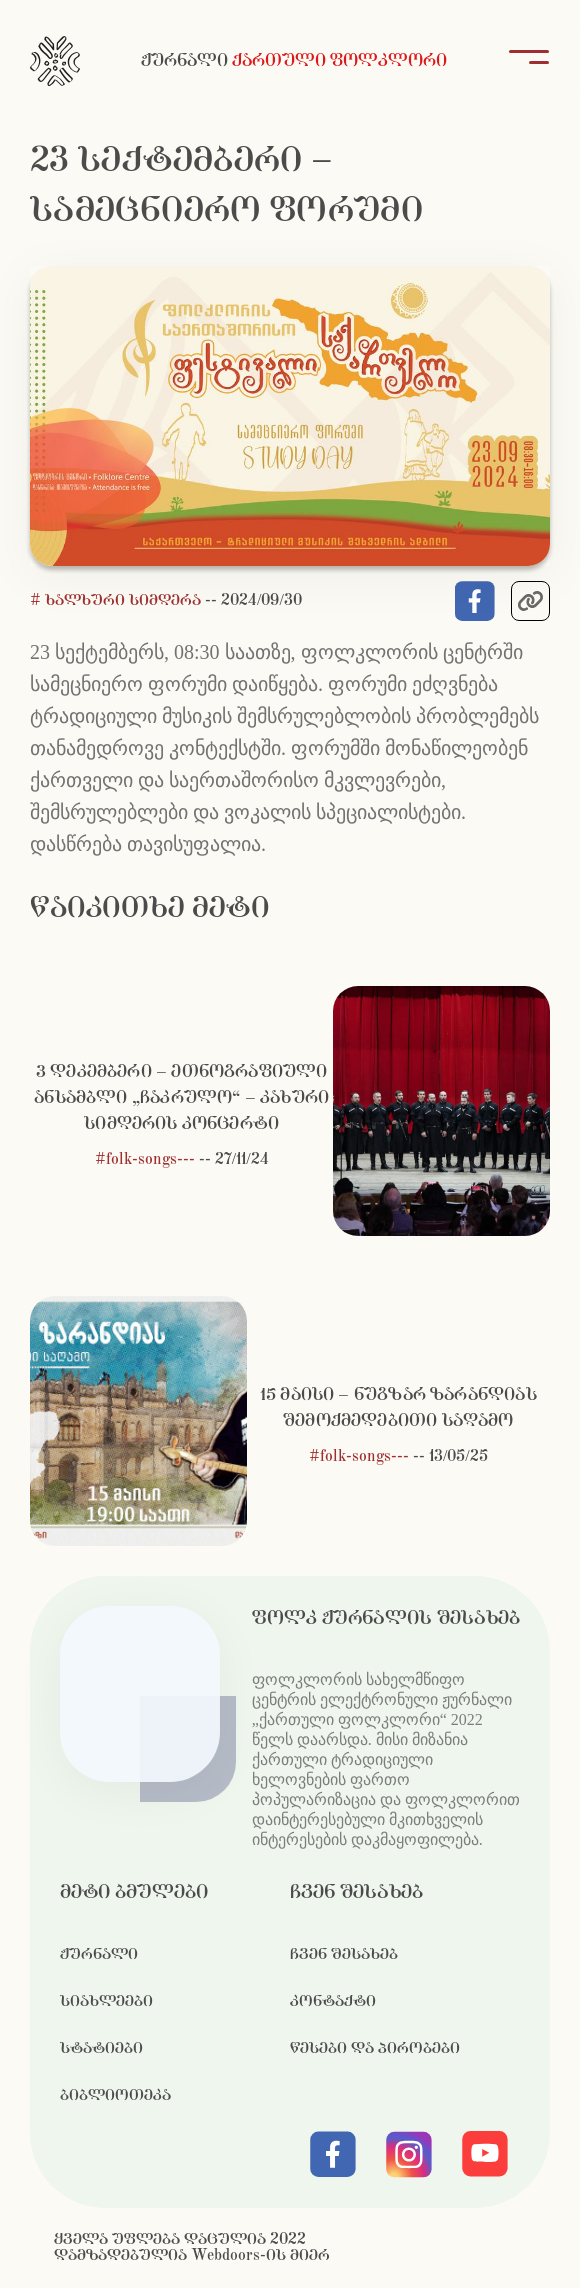 The width and height of the screenshot is (580, 2288). What do you see at coordinates (333, 2001) in the screenshot?
I see `კონტაქტი` at bounding box center [333, 2001].